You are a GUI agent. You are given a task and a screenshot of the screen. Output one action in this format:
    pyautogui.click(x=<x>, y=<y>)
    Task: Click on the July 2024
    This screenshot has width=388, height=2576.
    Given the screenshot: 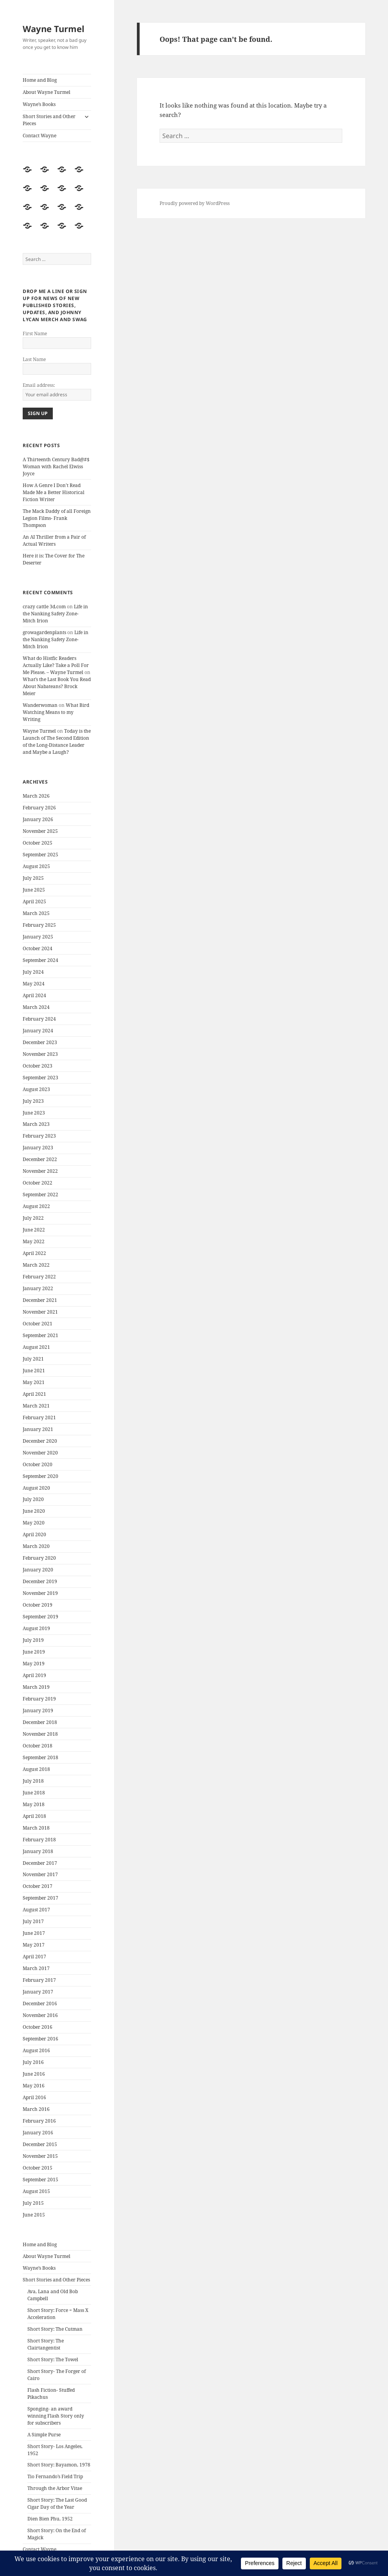 What is the action you would take?
    pyautogui.click(x=33, y=972)
    